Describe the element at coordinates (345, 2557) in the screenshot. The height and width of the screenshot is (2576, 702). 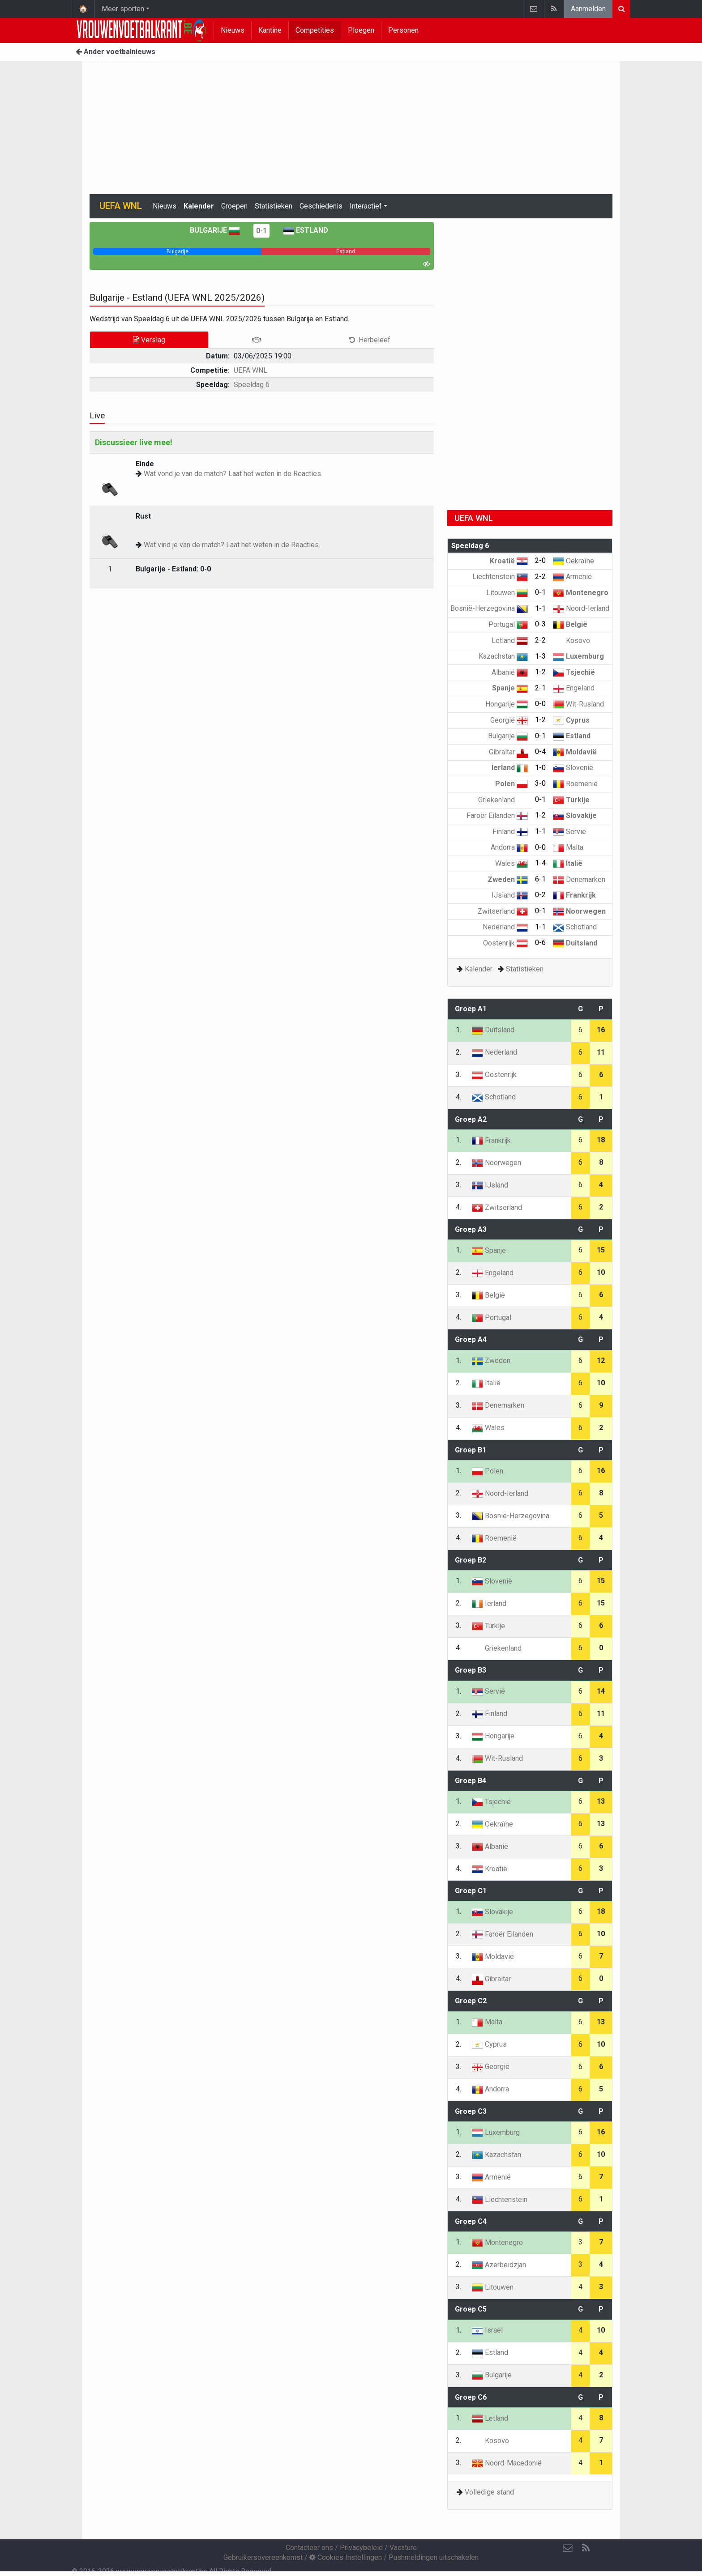
I see `Cookies Instellingen` at that location.